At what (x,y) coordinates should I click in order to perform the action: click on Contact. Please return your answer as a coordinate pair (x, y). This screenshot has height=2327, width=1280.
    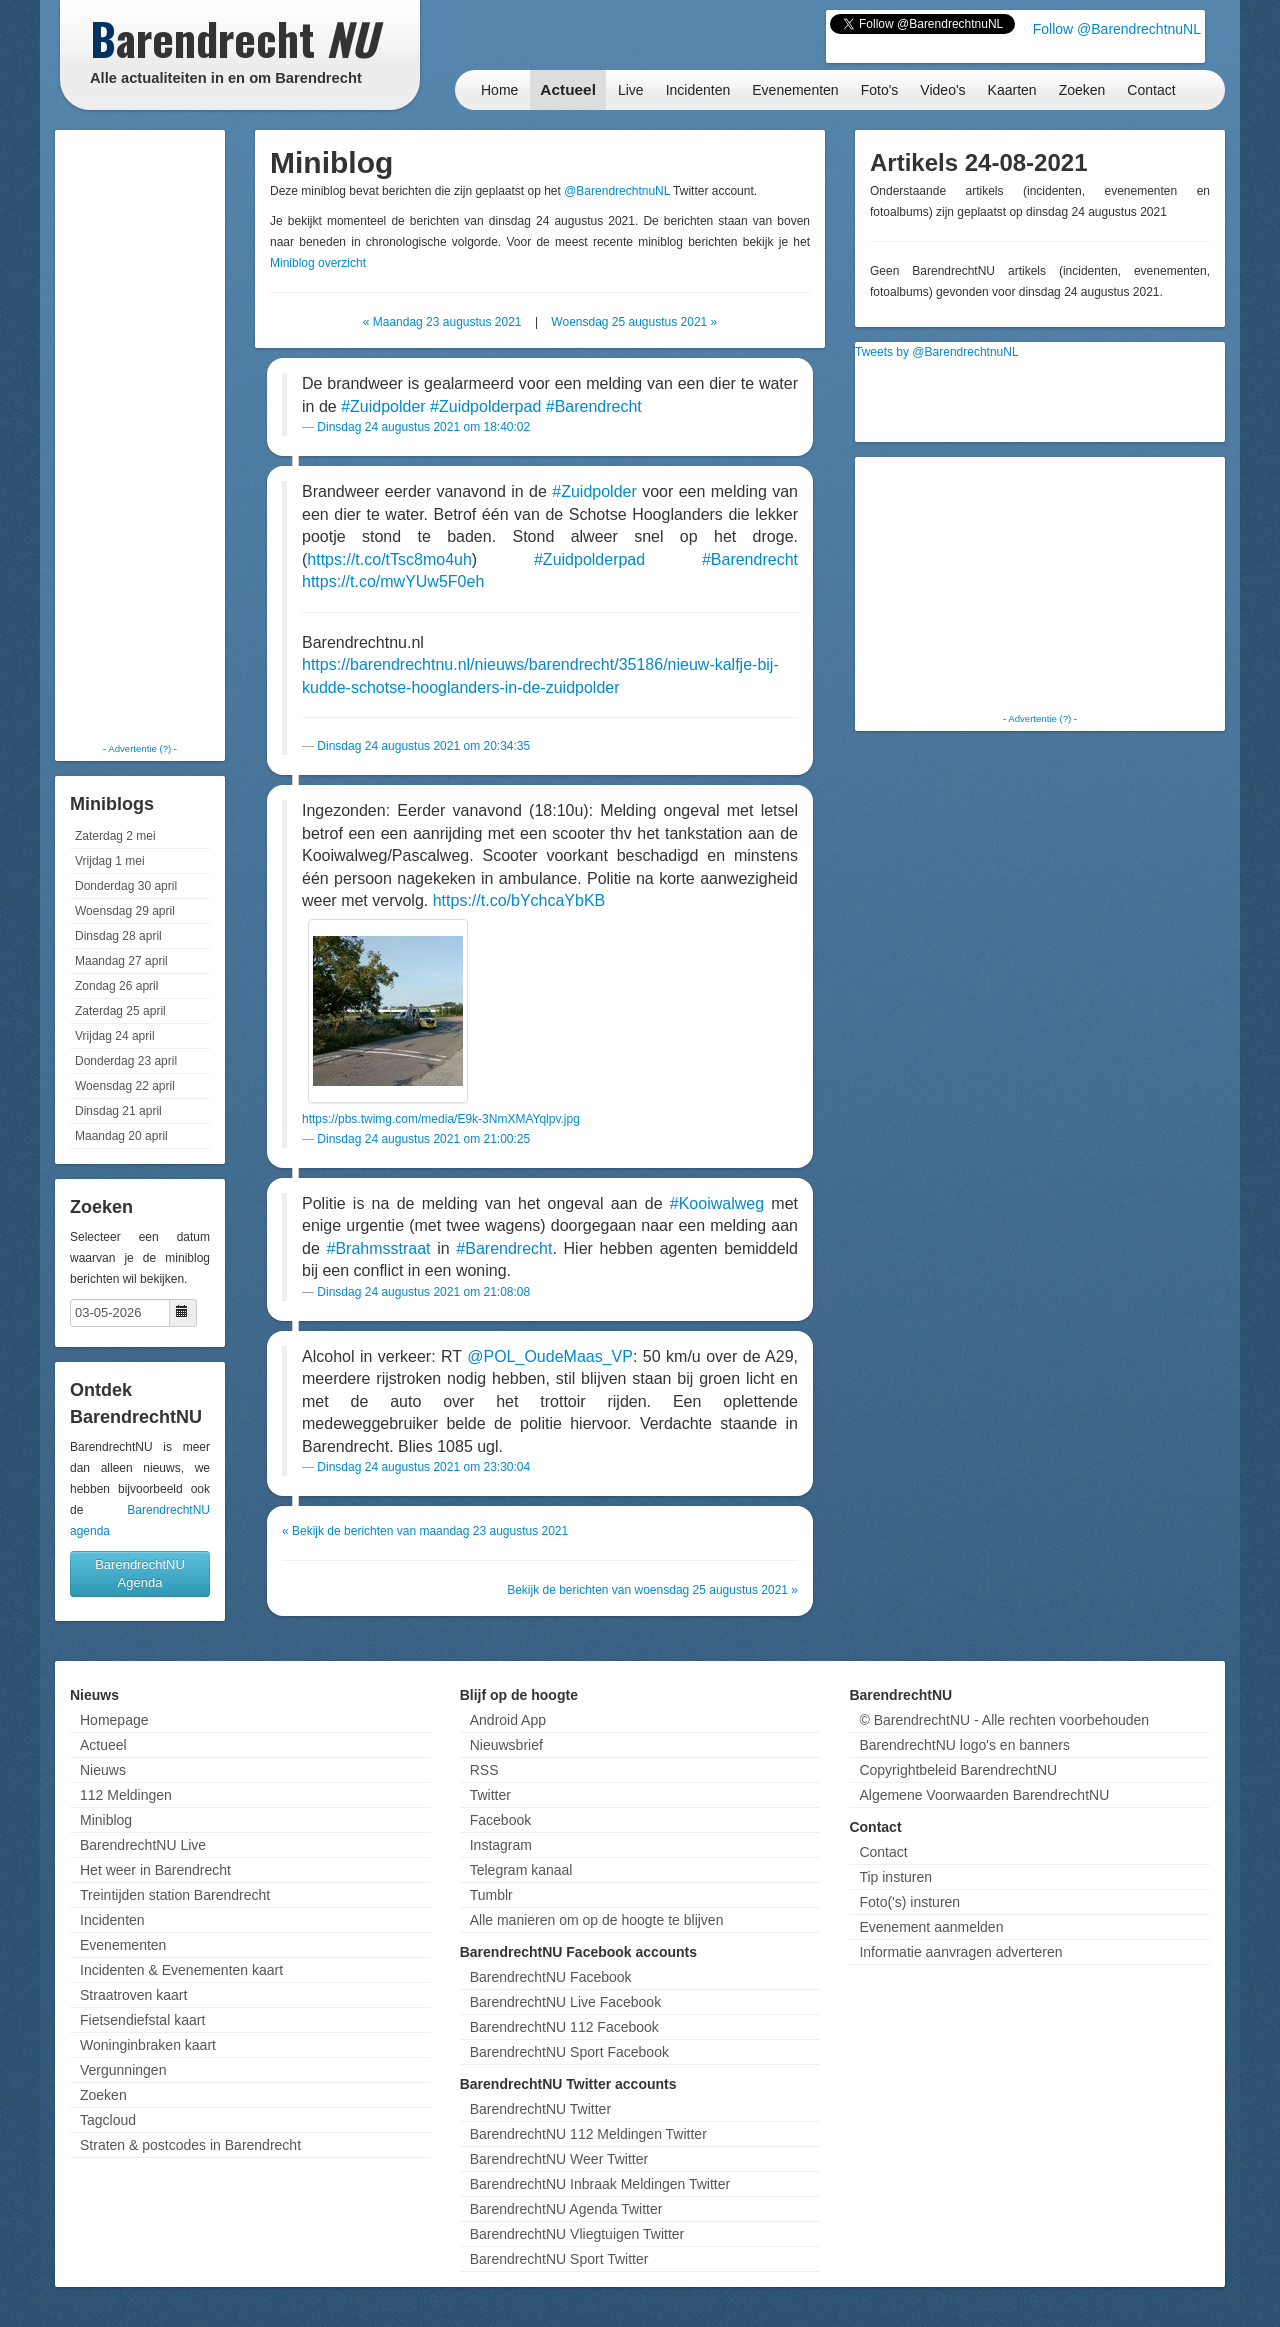
    Looking at the image, I should click on (1151, 90).